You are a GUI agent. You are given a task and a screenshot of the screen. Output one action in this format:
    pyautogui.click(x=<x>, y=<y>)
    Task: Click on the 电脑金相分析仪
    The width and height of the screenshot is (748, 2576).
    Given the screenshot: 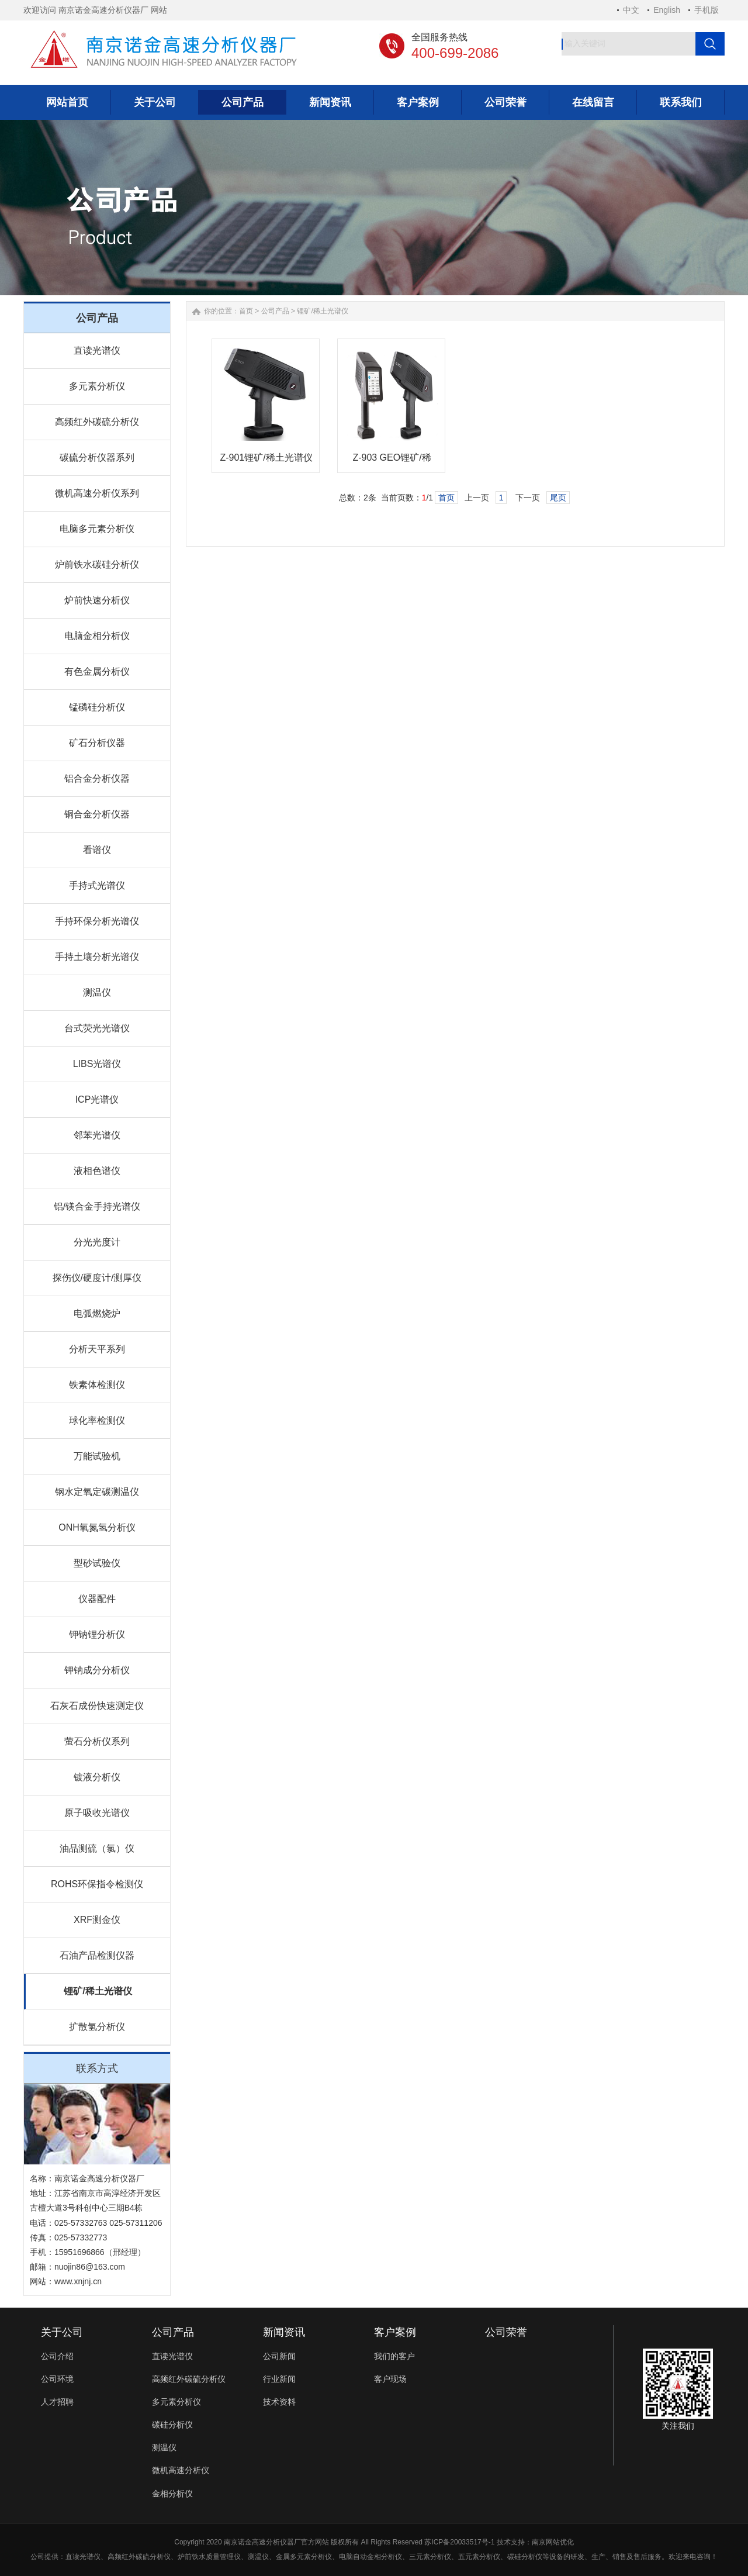 What is the action you would take?
    pyautogui.click(x=97, y=636)
    